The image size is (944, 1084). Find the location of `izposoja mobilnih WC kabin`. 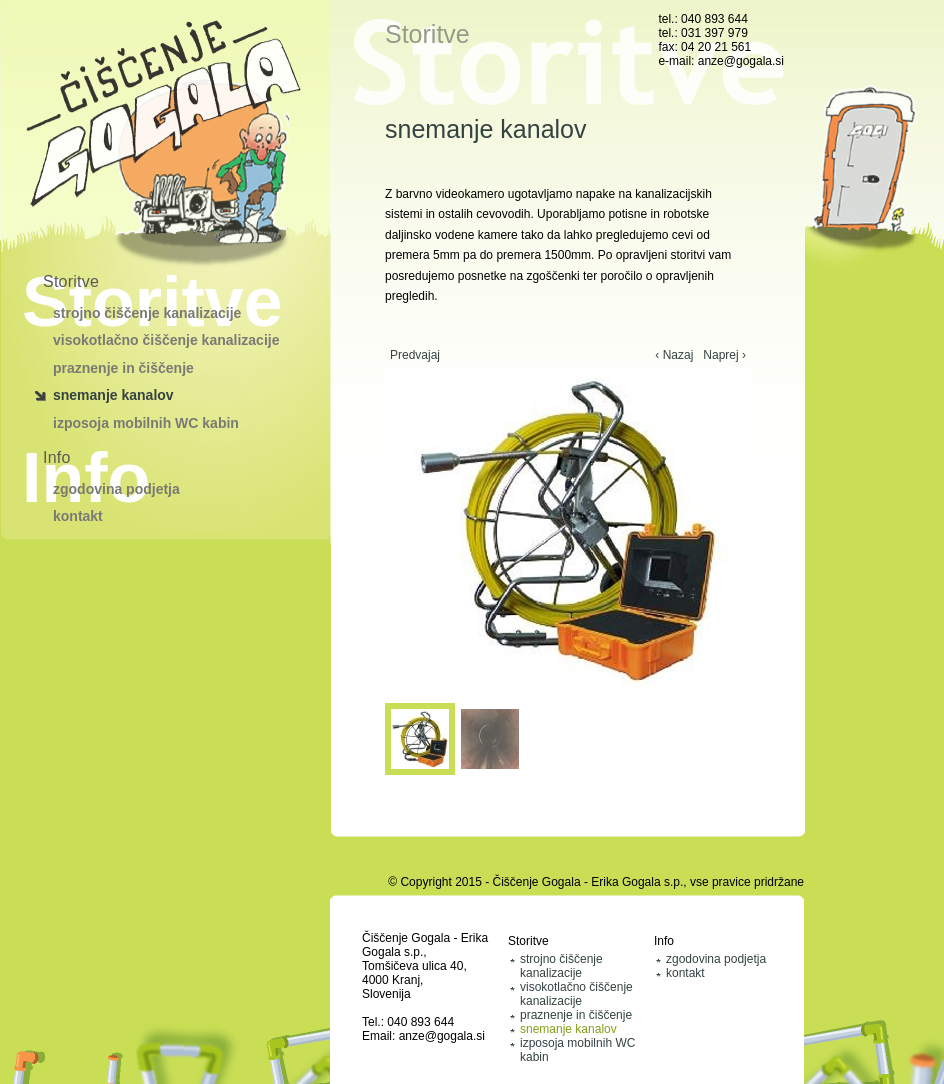

izposoja mobilnih WC kabin is located at coordinates (146, 423).